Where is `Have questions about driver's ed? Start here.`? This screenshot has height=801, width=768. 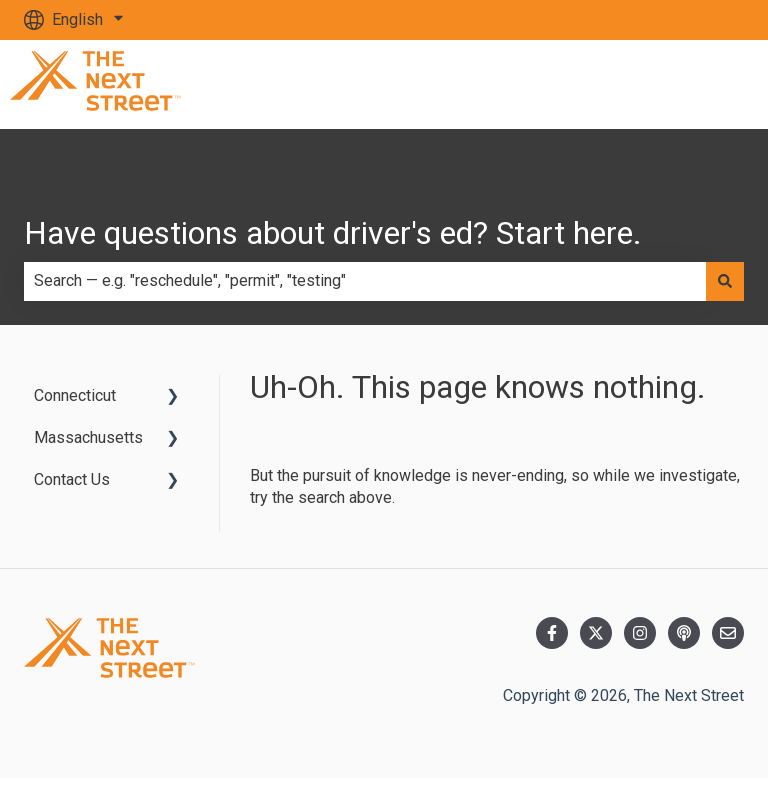
Have questions about driver's ed? Start here. is located at coordinates (333, 233).